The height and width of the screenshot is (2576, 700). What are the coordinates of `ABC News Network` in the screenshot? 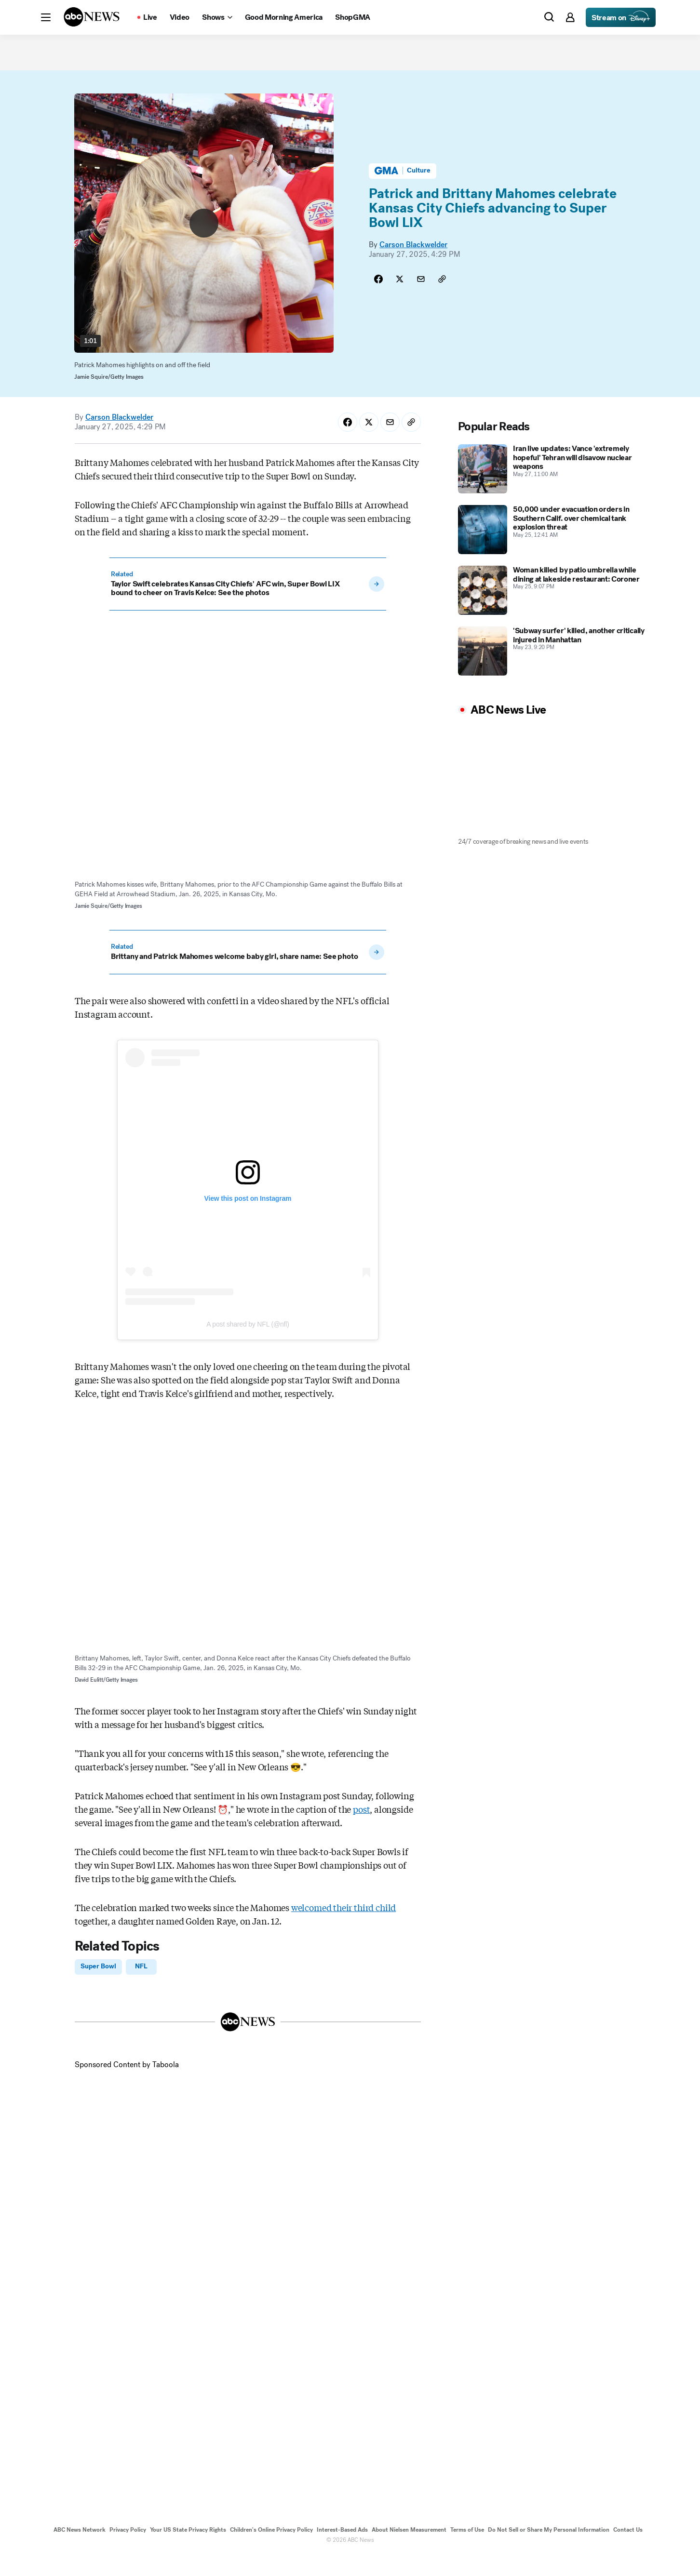 It's located at (80, 2551).